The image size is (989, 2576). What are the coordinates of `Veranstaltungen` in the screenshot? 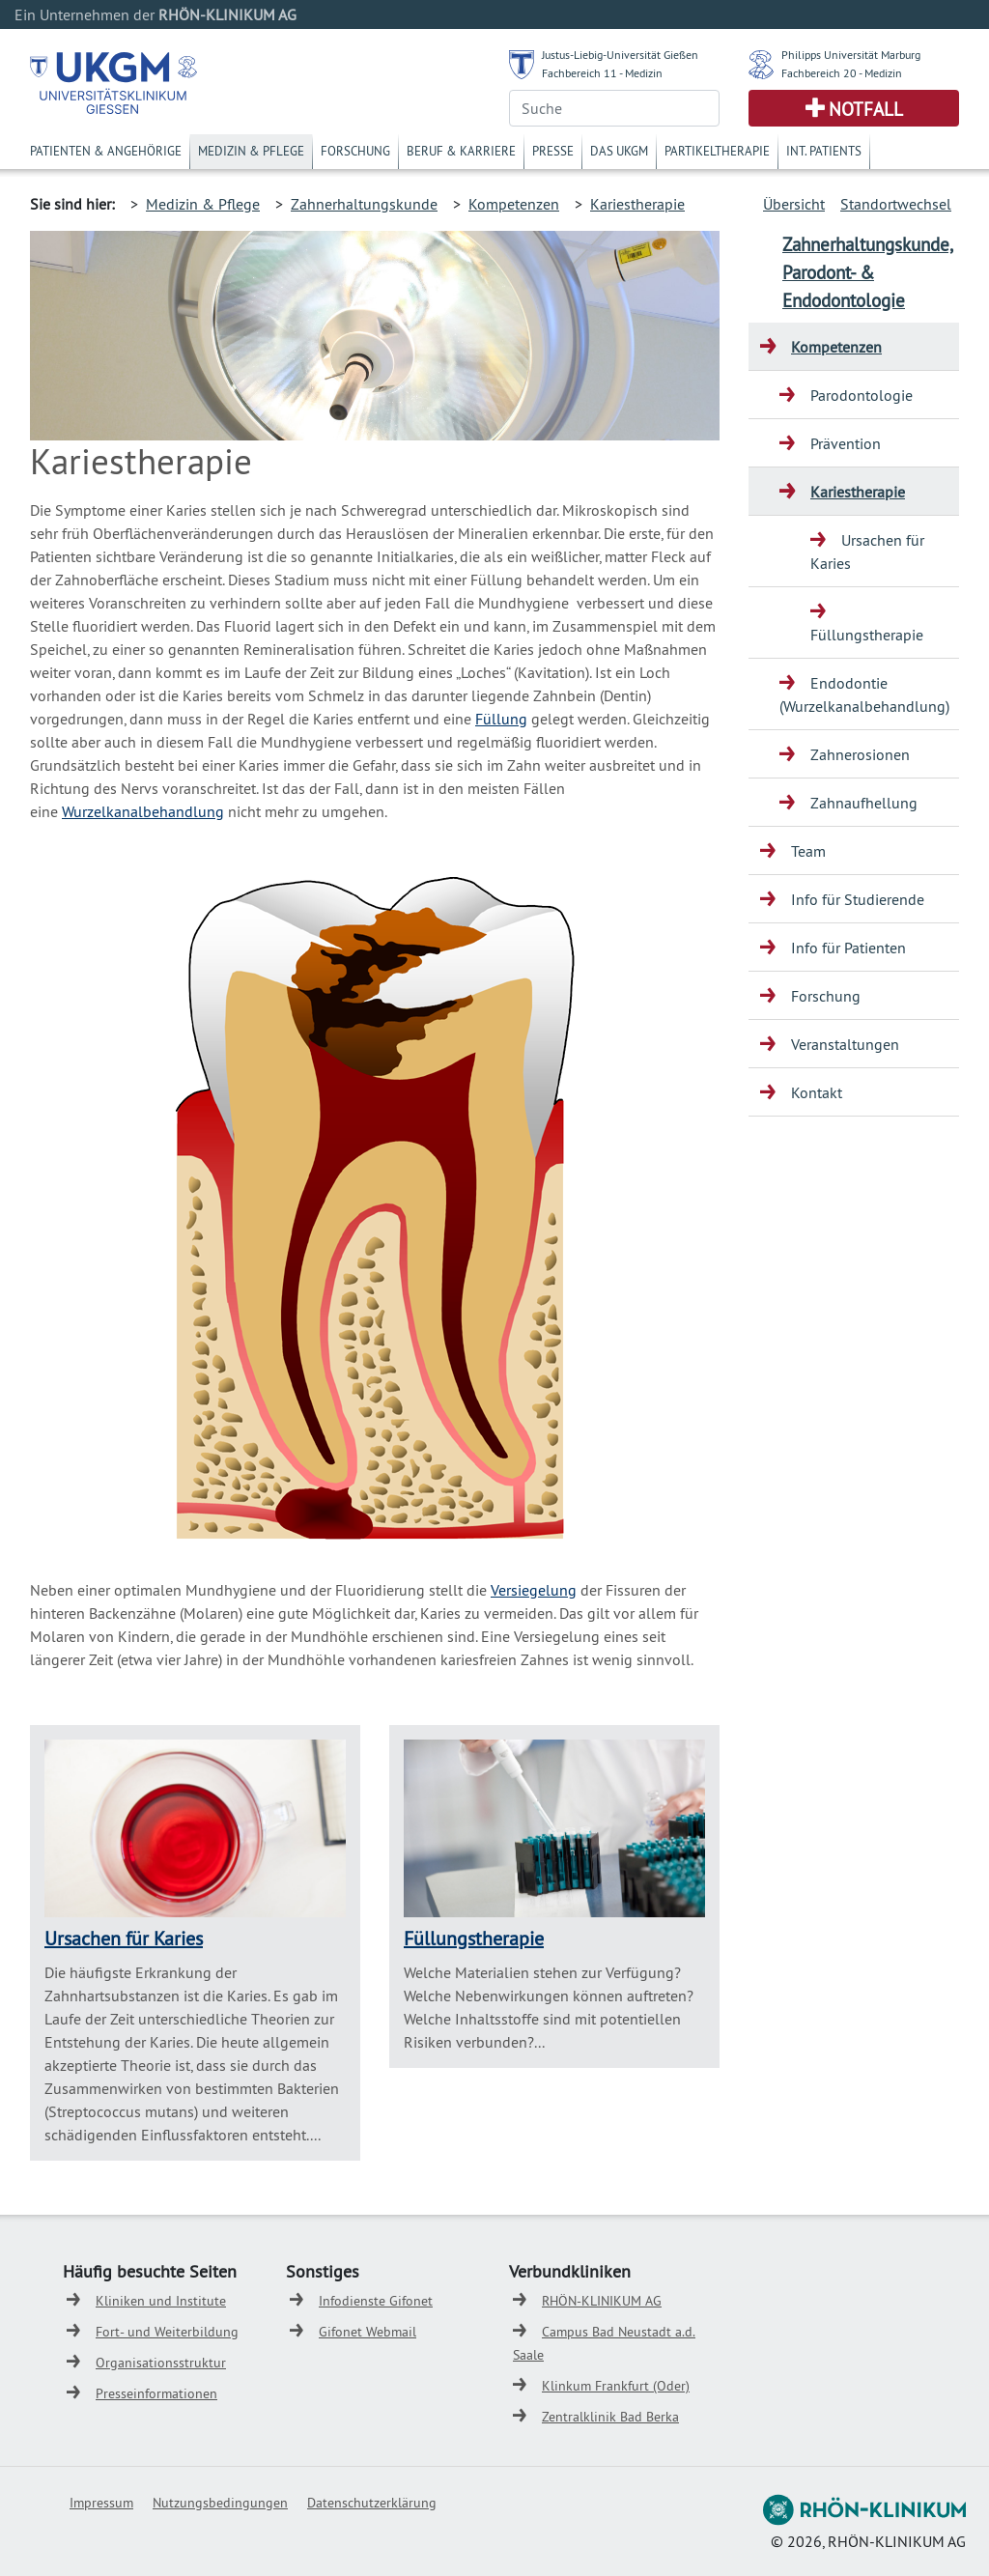 It's located at (845, 1044).